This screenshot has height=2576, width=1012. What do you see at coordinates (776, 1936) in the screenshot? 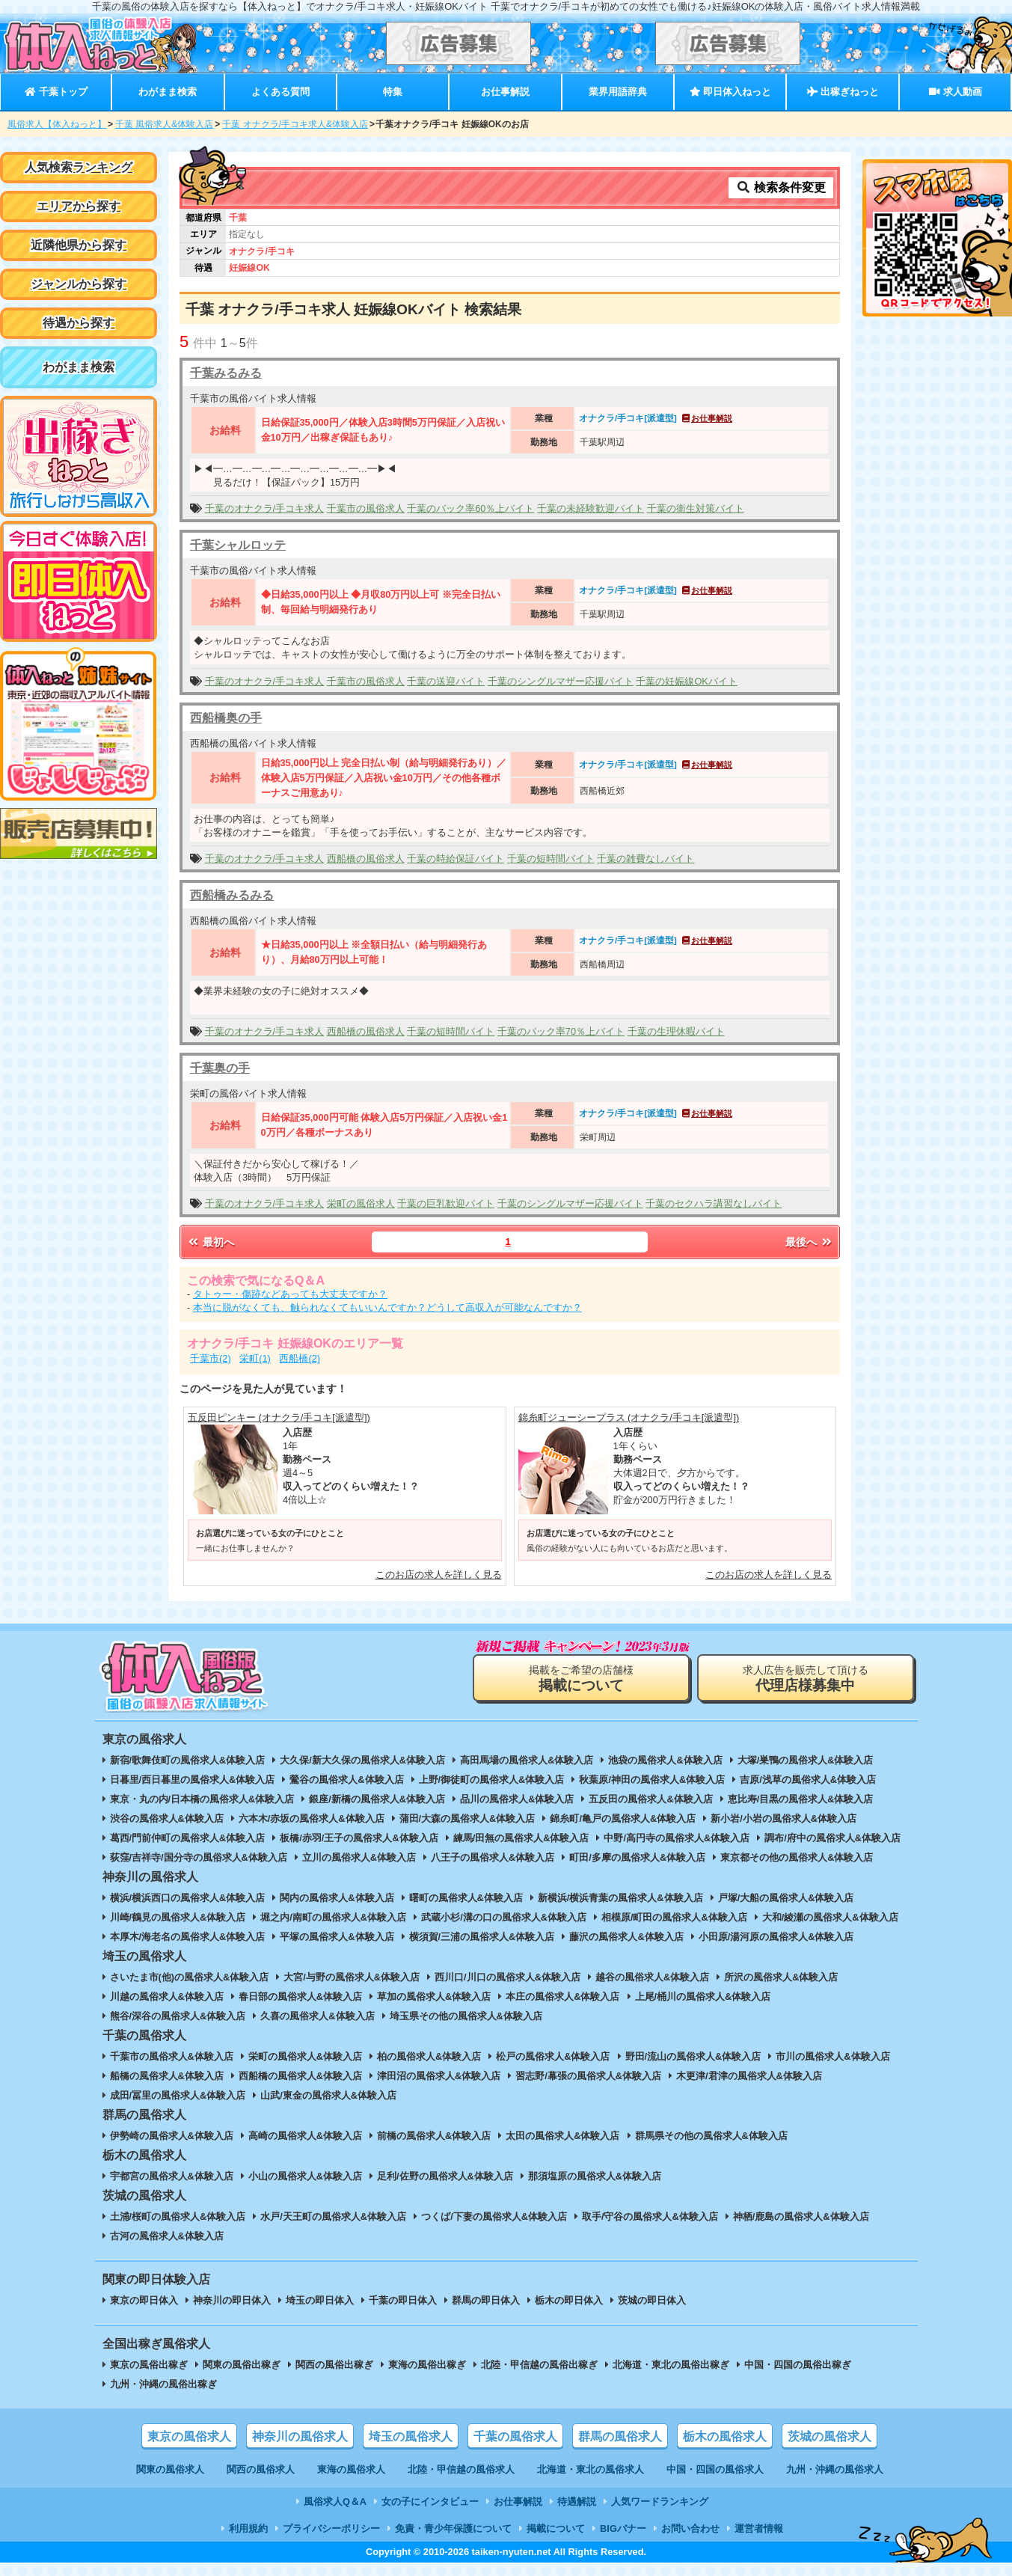
I see `小田原/湯河原の風俗求人&体験入店` at bounding box center [776, 1936].